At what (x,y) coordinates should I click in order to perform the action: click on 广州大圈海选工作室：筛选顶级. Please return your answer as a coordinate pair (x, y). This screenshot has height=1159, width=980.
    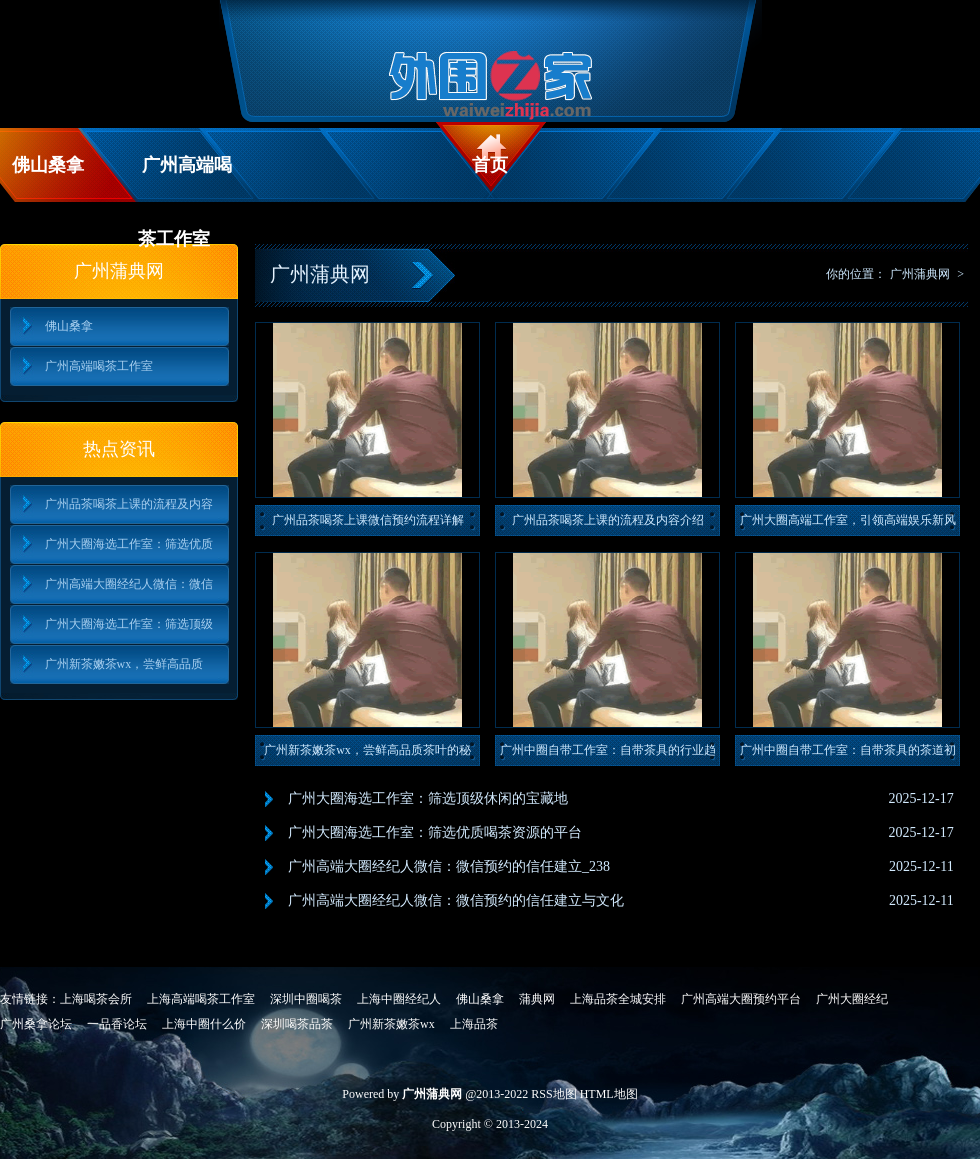
    Looking at the image, I should click on (129, 624).